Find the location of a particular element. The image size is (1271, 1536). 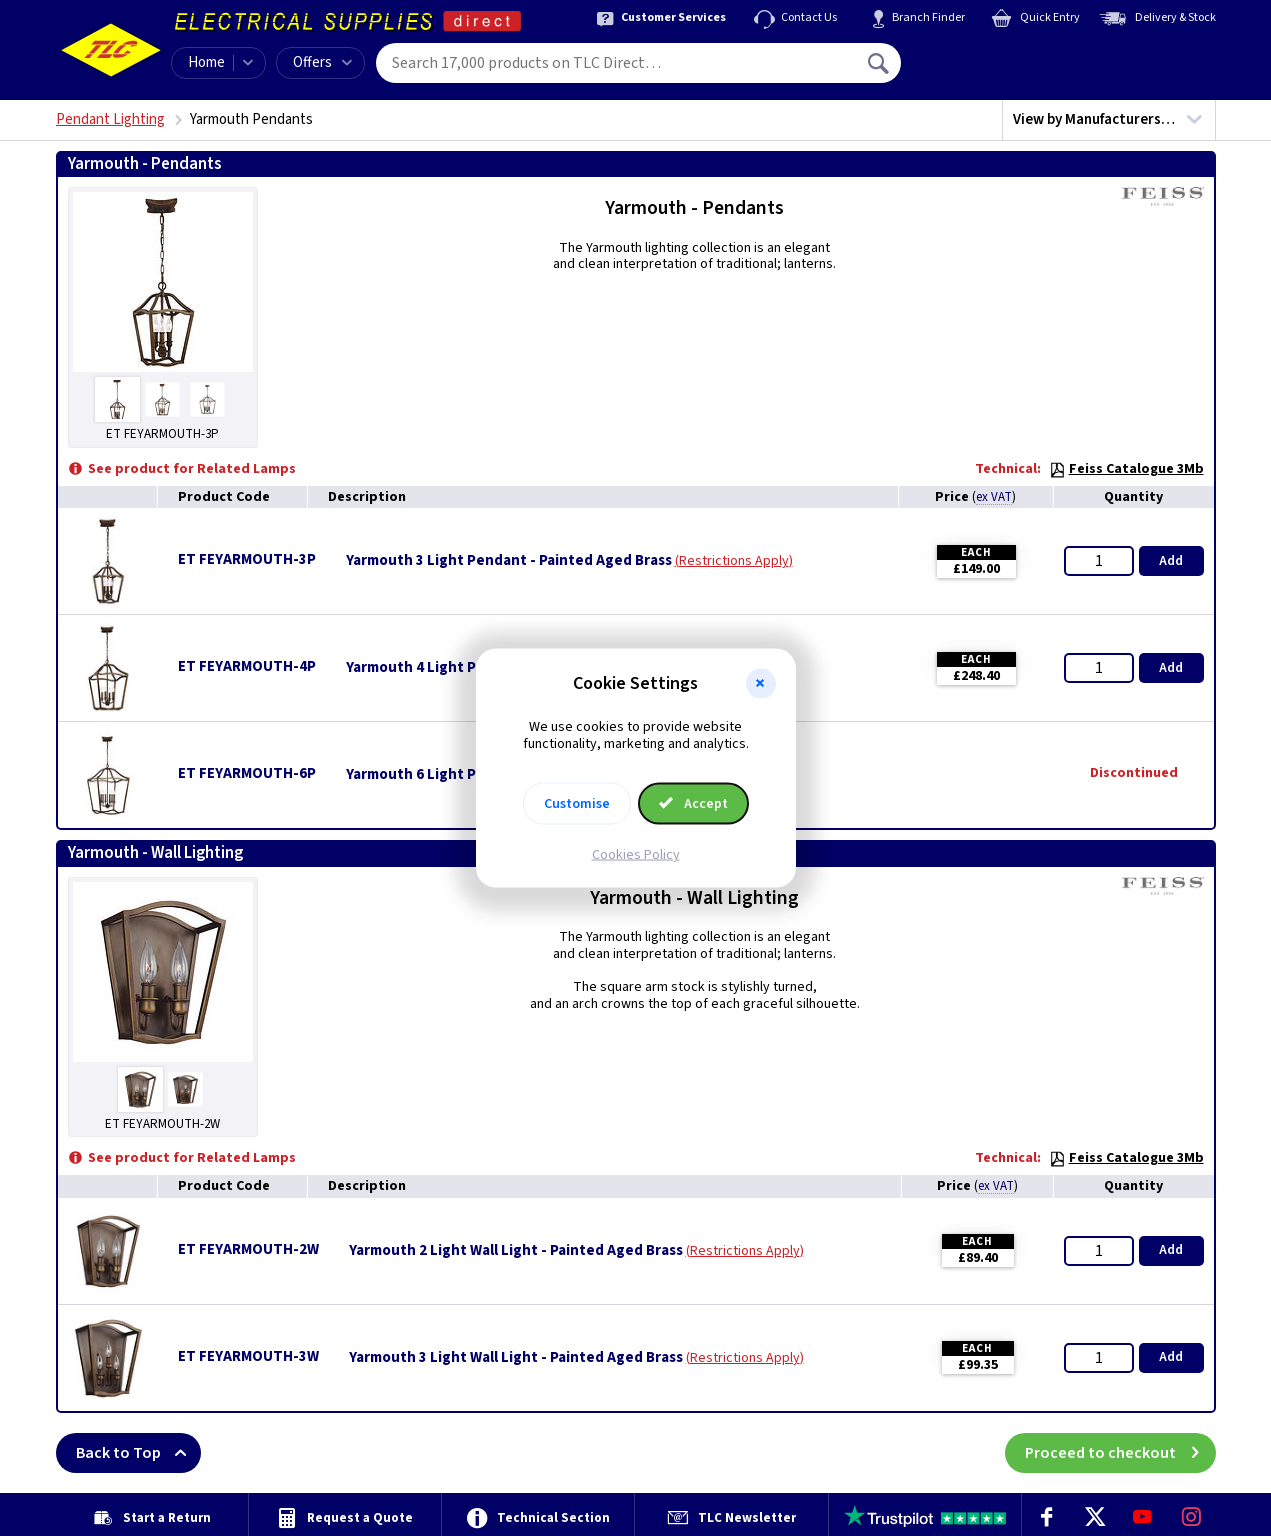

Cookies Policy is located at coordinates (636, 854).